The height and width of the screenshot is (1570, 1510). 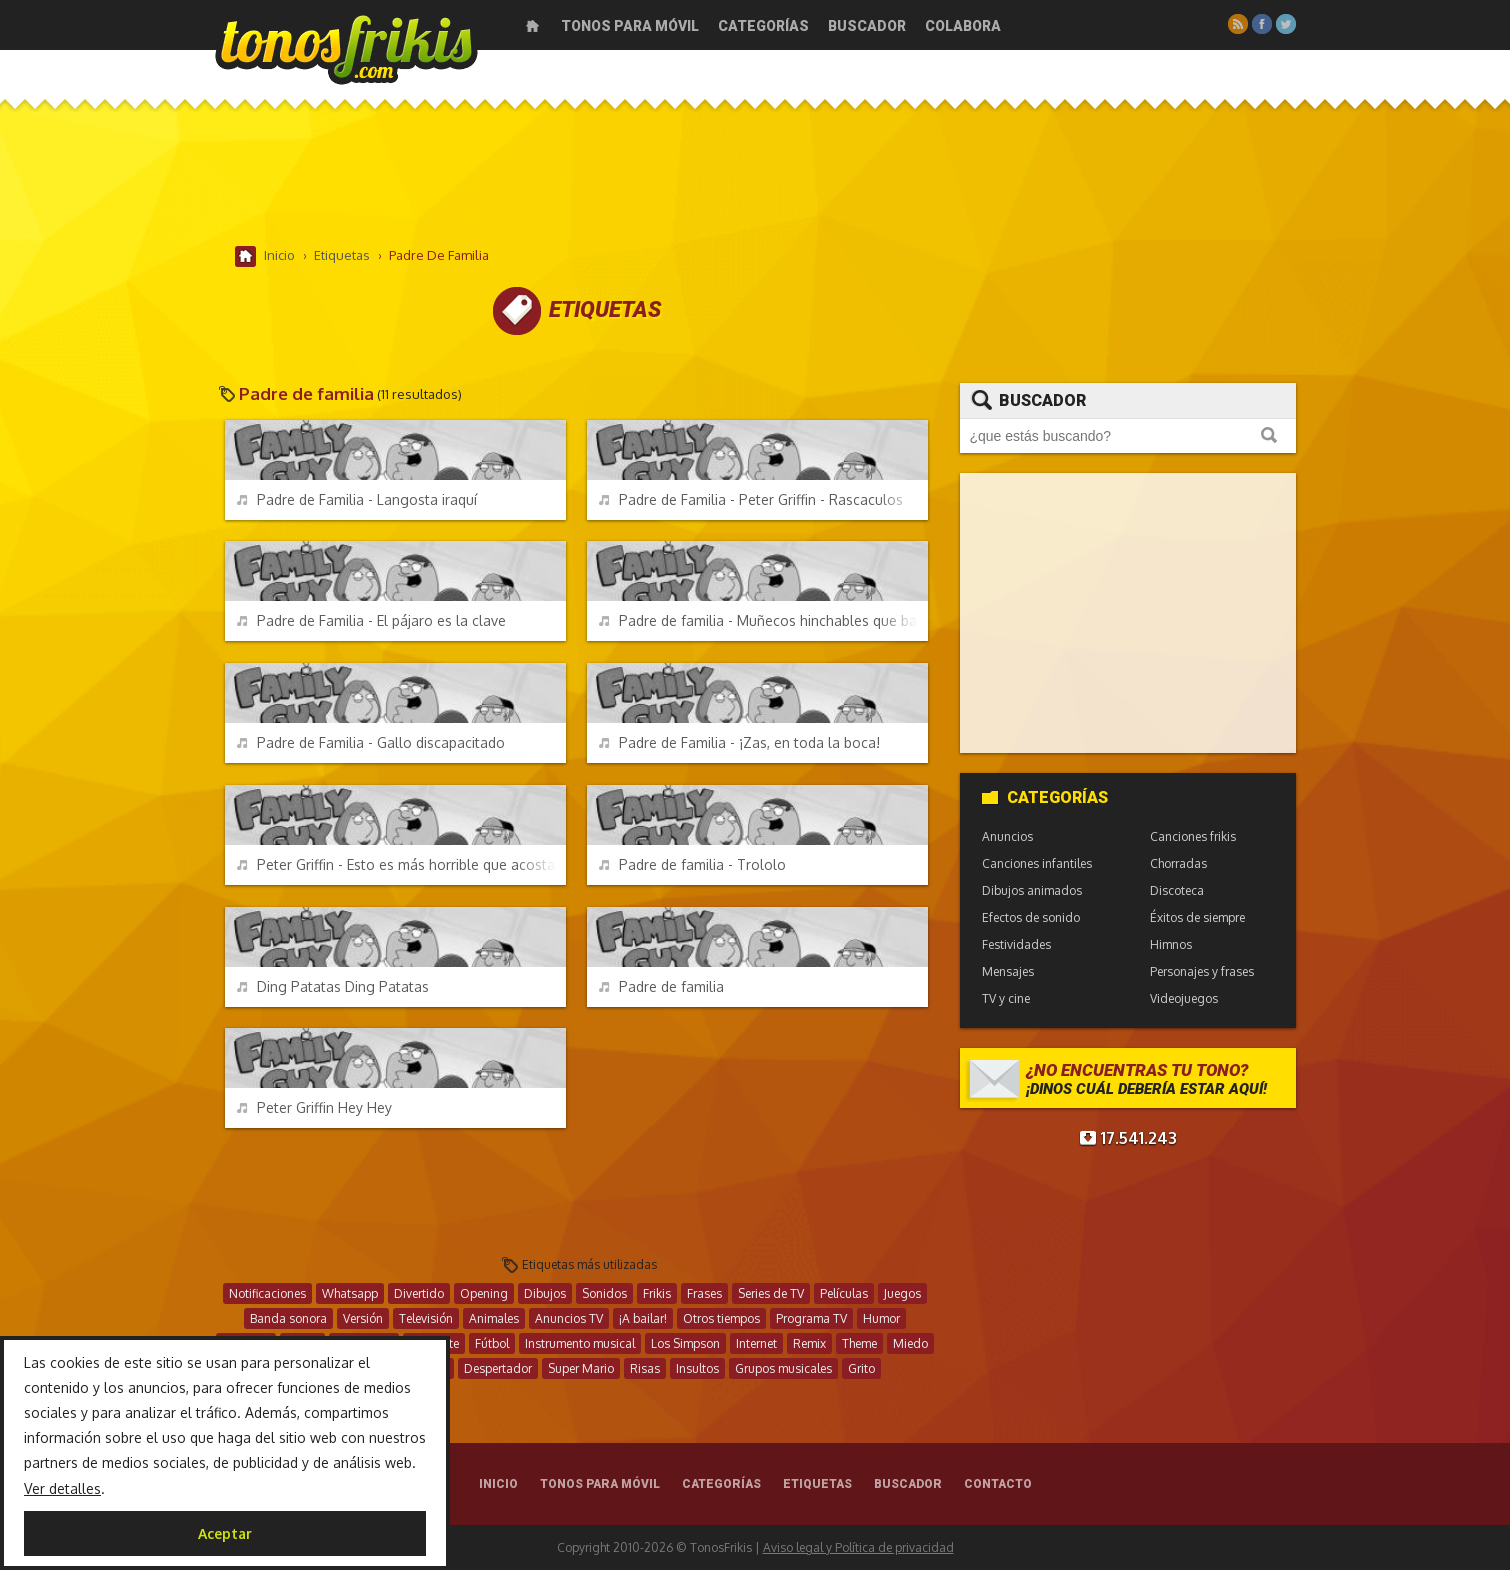 I want to click on Festividades, so click(x=1016, y=944).